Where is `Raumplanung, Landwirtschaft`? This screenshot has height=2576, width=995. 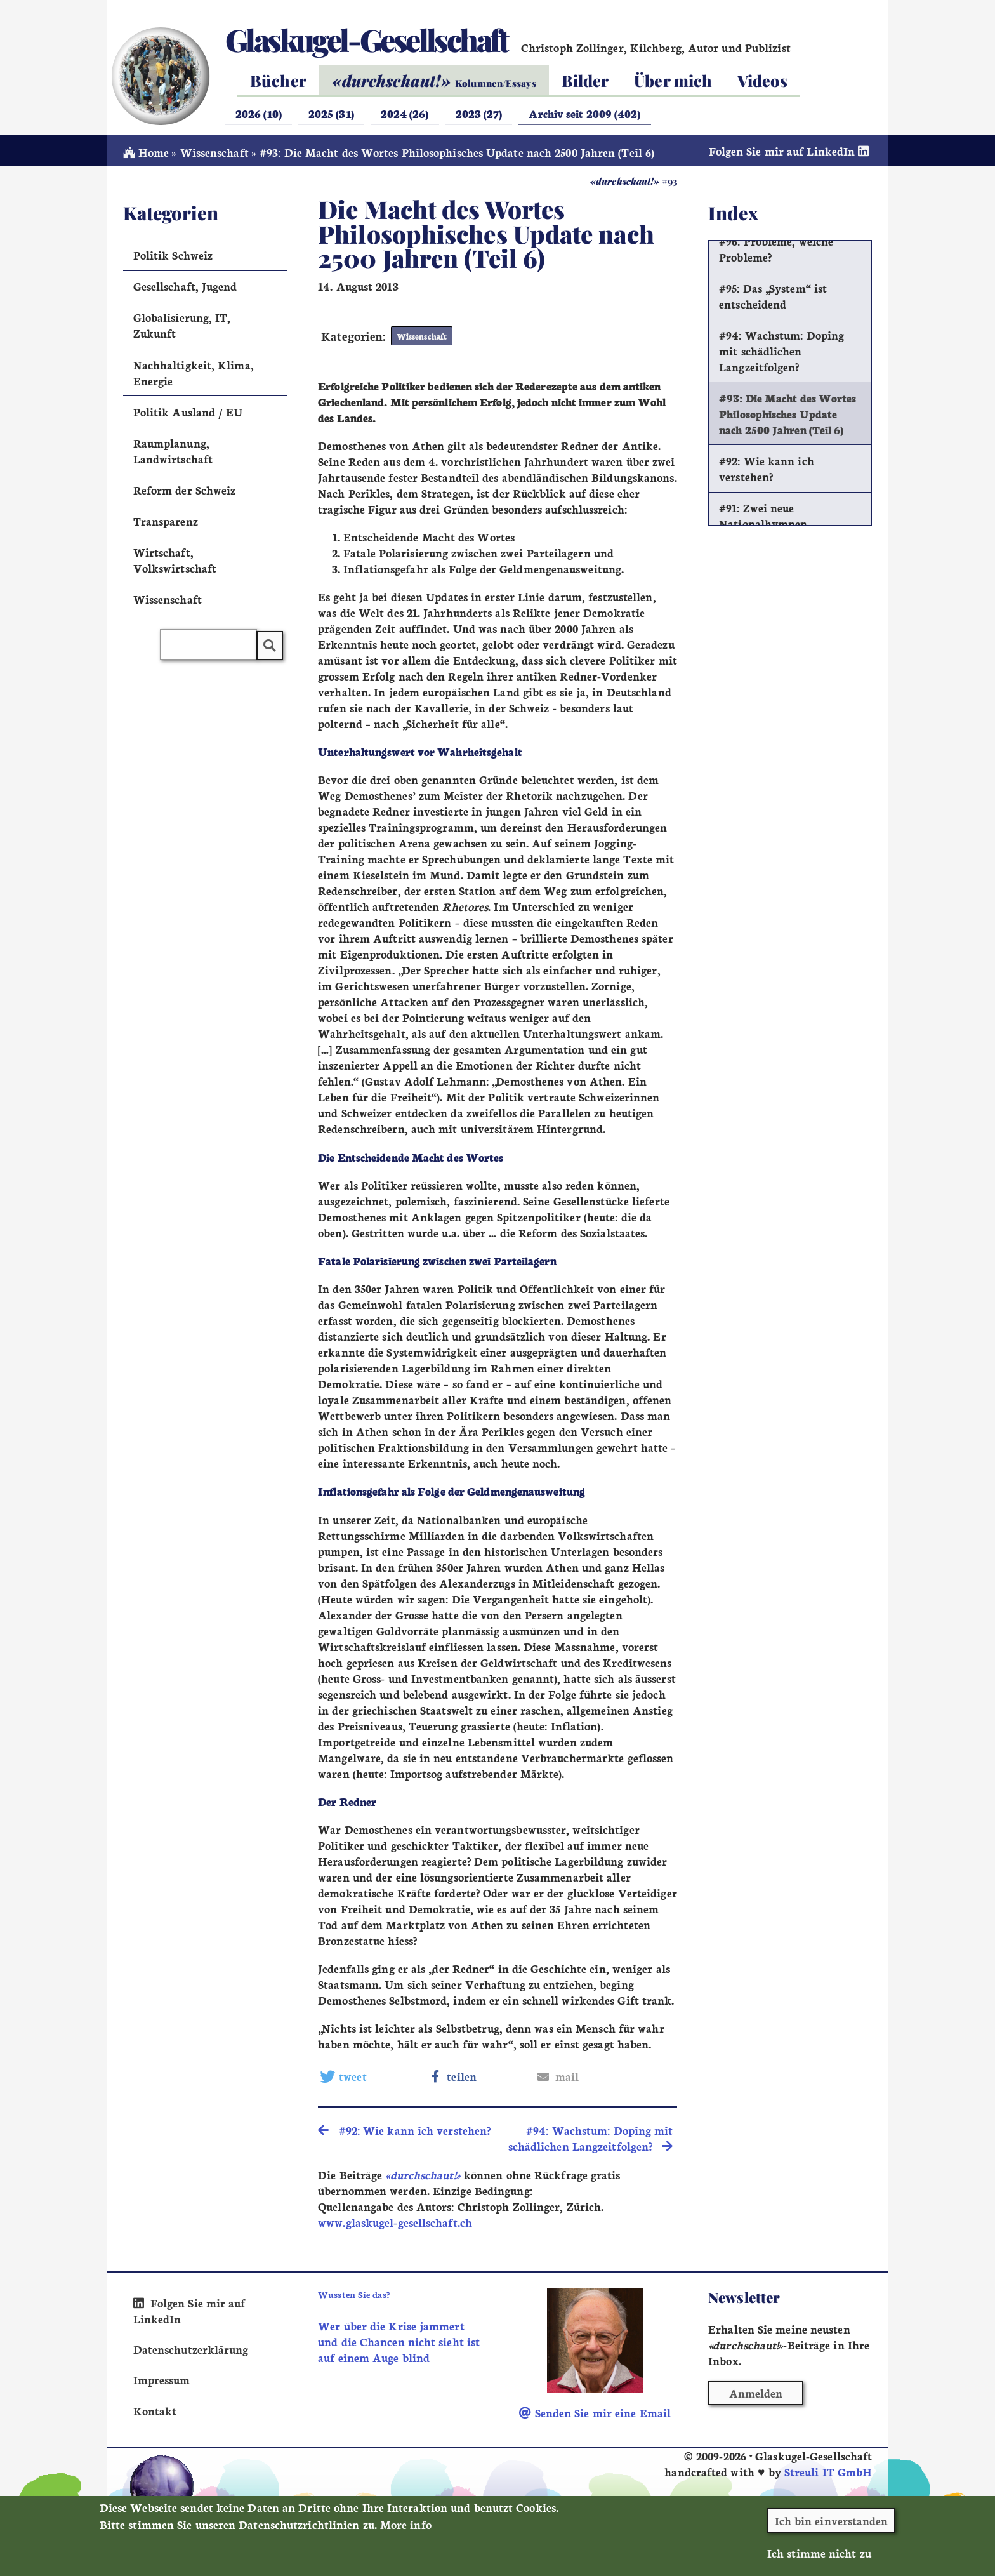
Raumplanung, Landwirtschaft is located at coordinates (173, 451).